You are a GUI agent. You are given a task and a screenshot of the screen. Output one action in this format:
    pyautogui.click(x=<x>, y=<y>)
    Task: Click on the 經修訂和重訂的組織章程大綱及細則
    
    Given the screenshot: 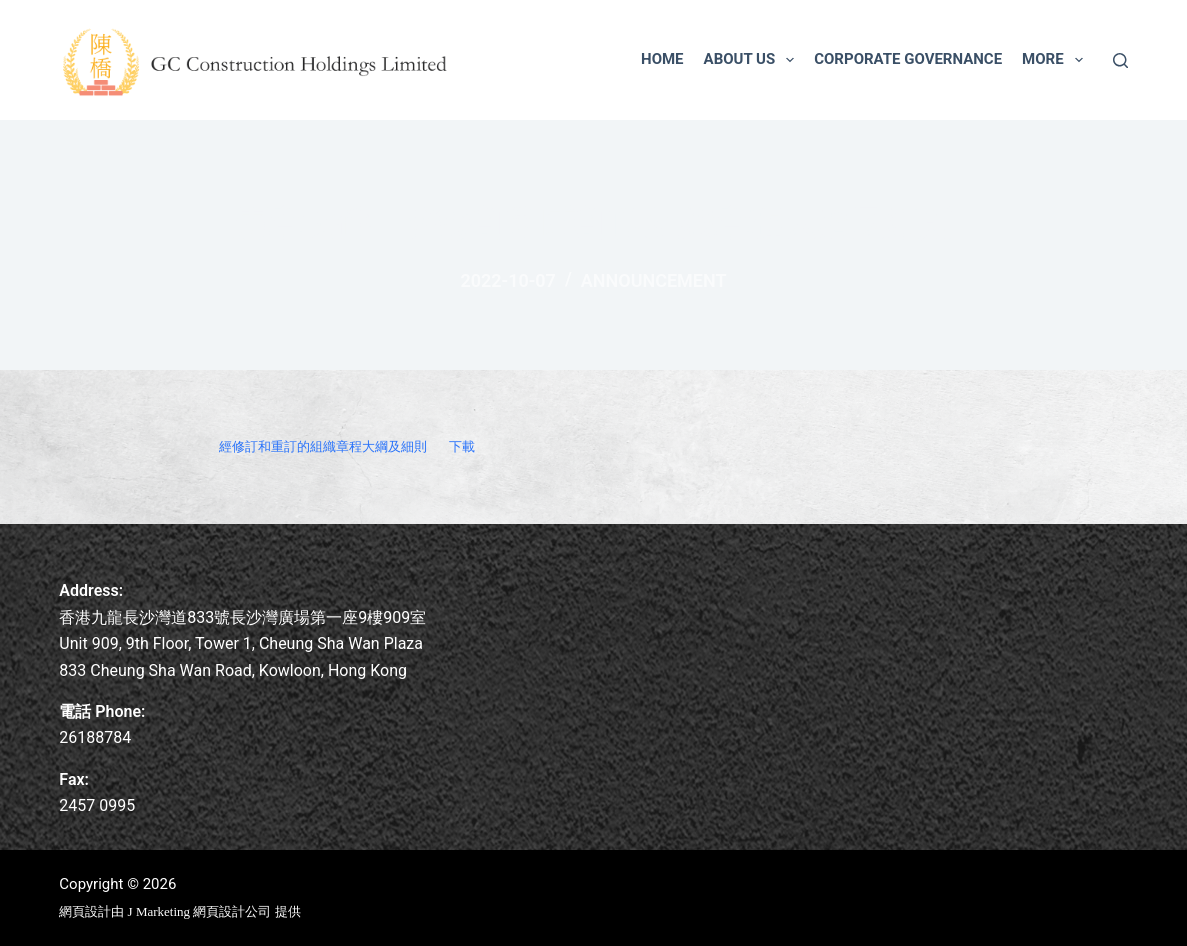 What is the action you would take?
    pyautogui.click(x=323, y=446)
    